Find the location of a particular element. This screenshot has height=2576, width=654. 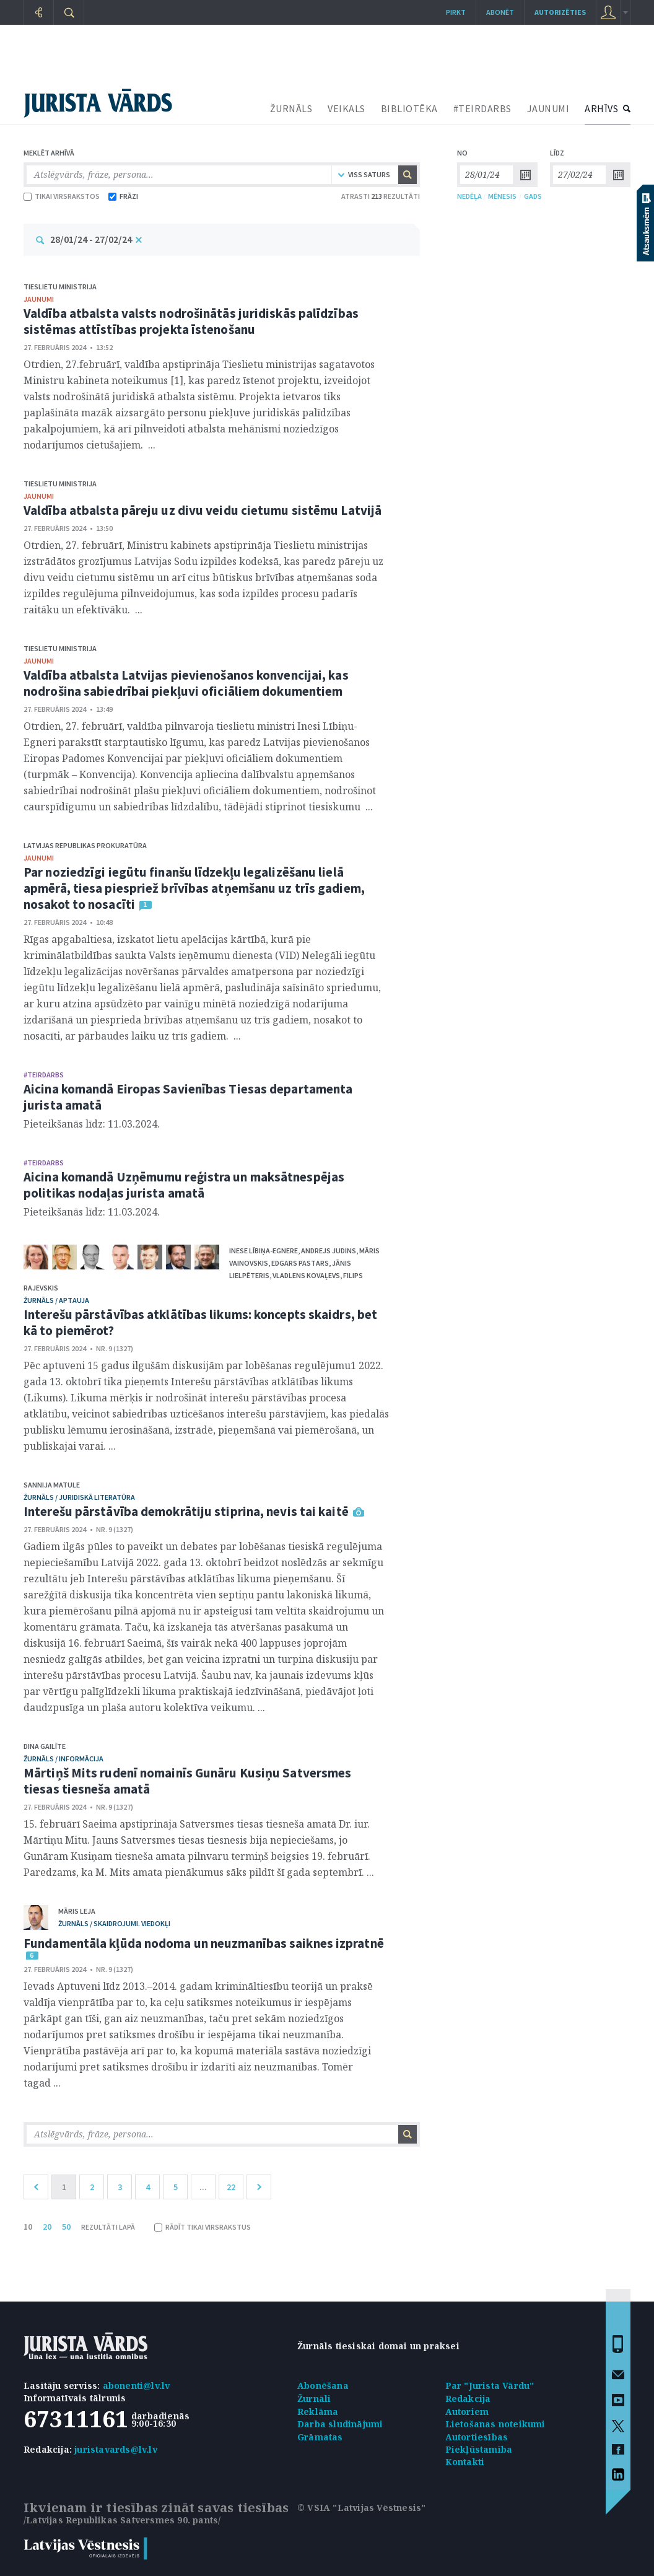

BIBLIOTĒKA is located at coordinates (409, 108).